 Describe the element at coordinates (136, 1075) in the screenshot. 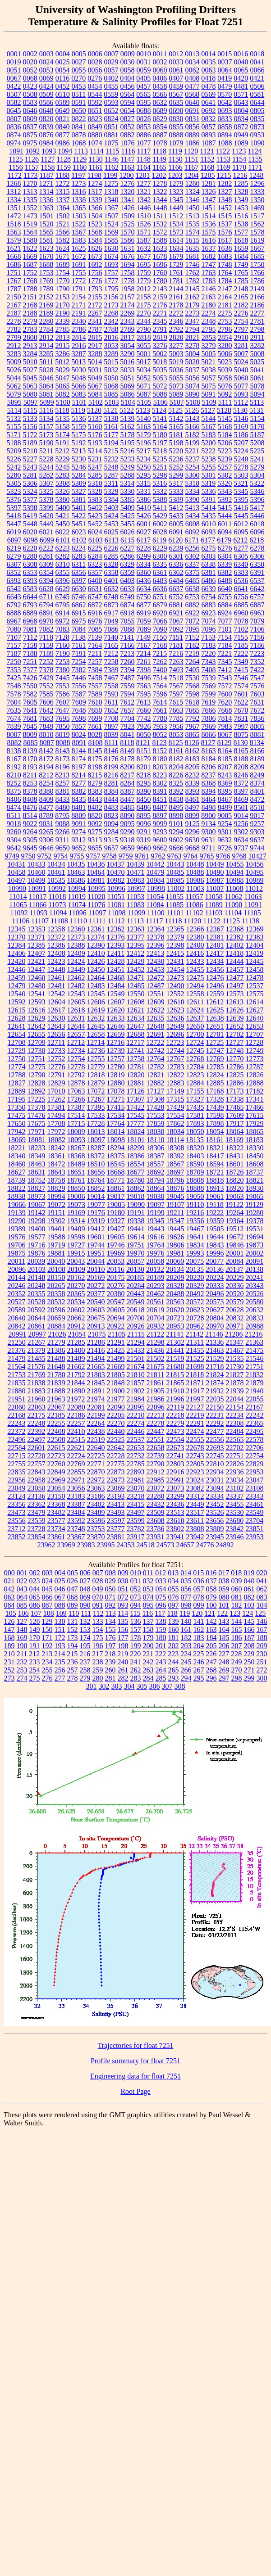

I see `12820` at that location.